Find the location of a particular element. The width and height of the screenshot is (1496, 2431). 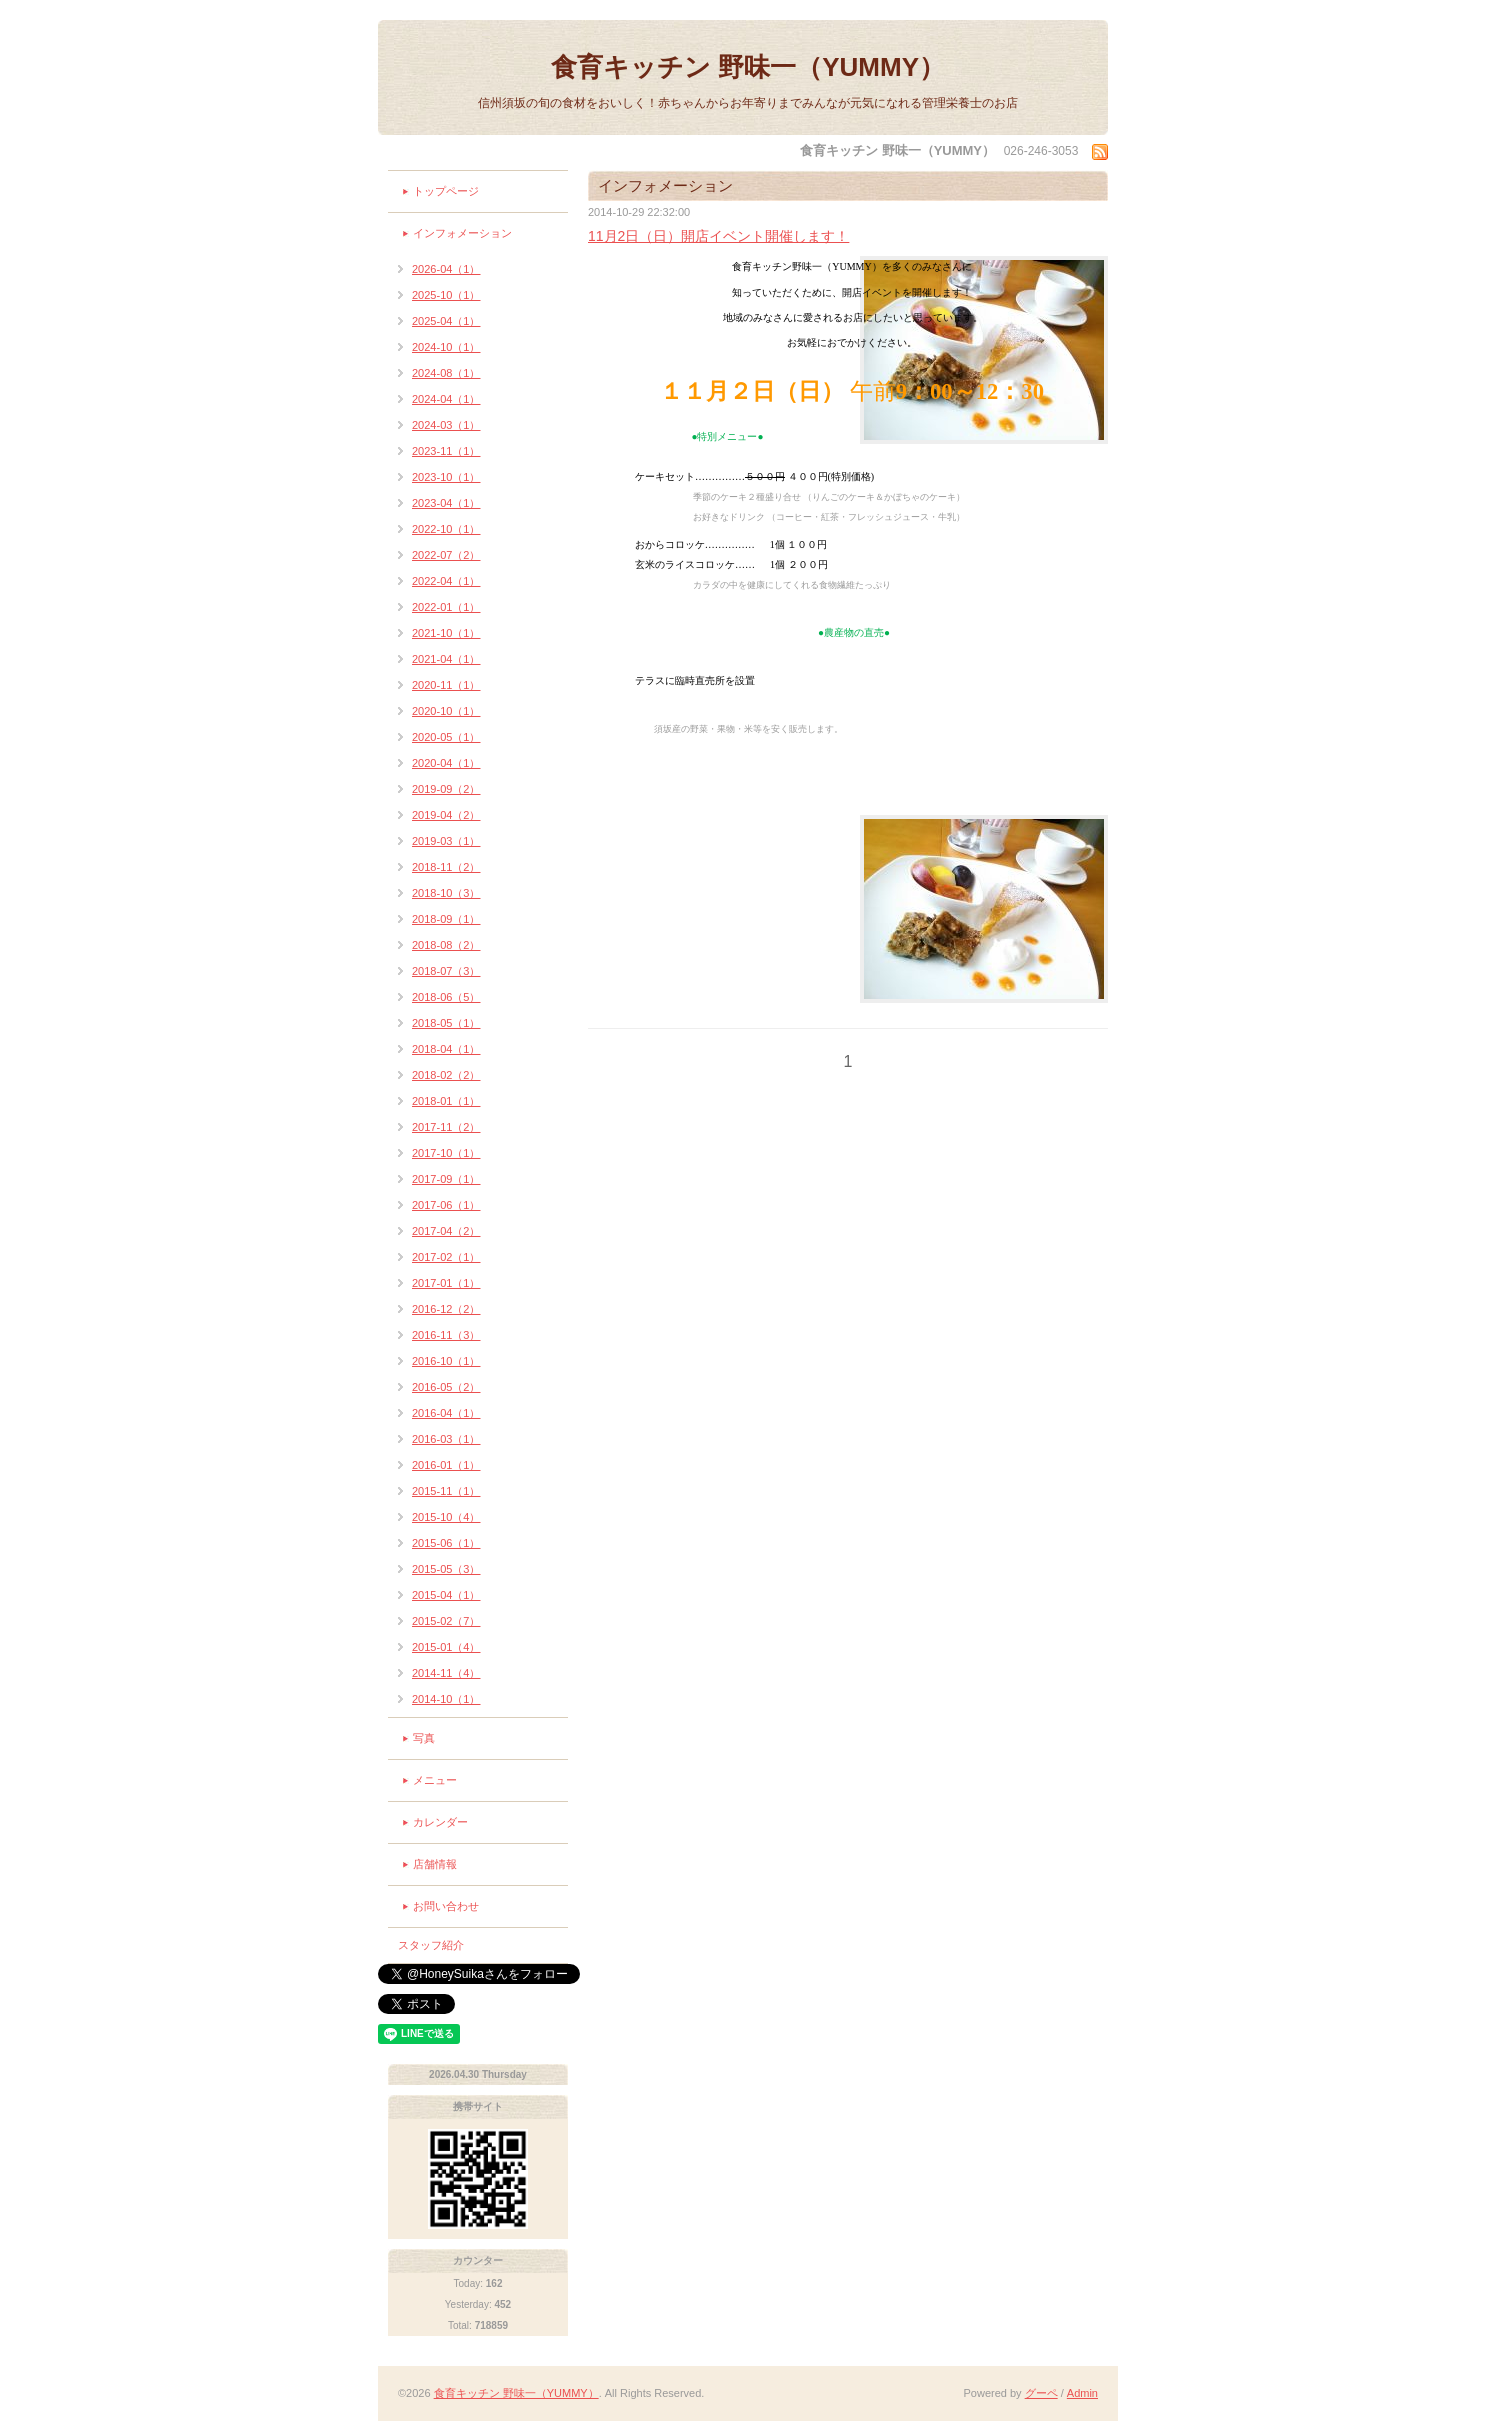

インフォメーション is located at coordinates (462, 233).